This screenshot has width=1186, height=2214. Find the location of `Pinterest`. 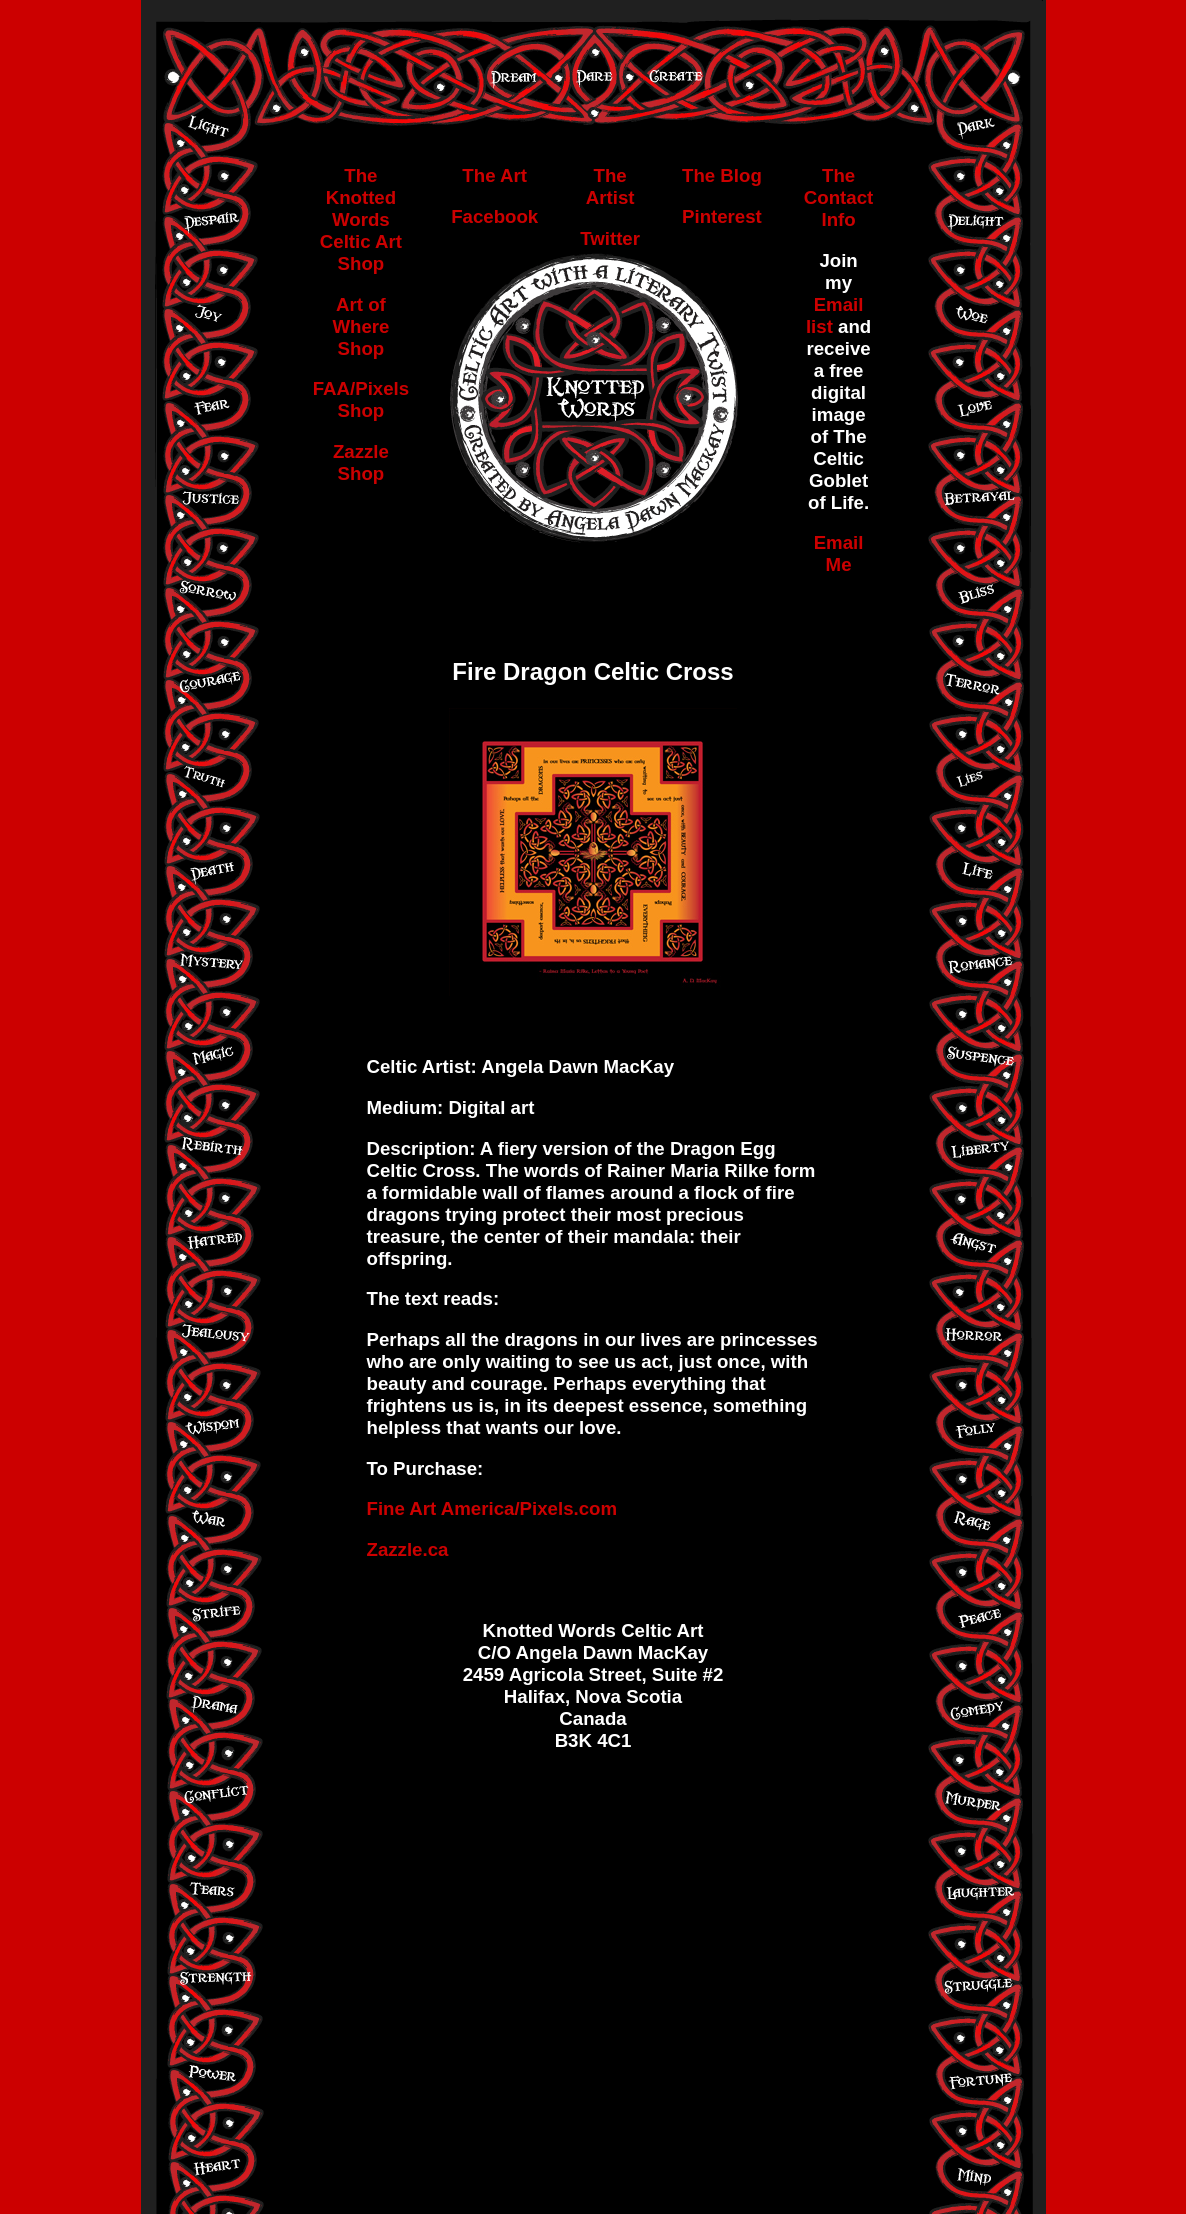

Pinterest is located at coordinates (722, 216).